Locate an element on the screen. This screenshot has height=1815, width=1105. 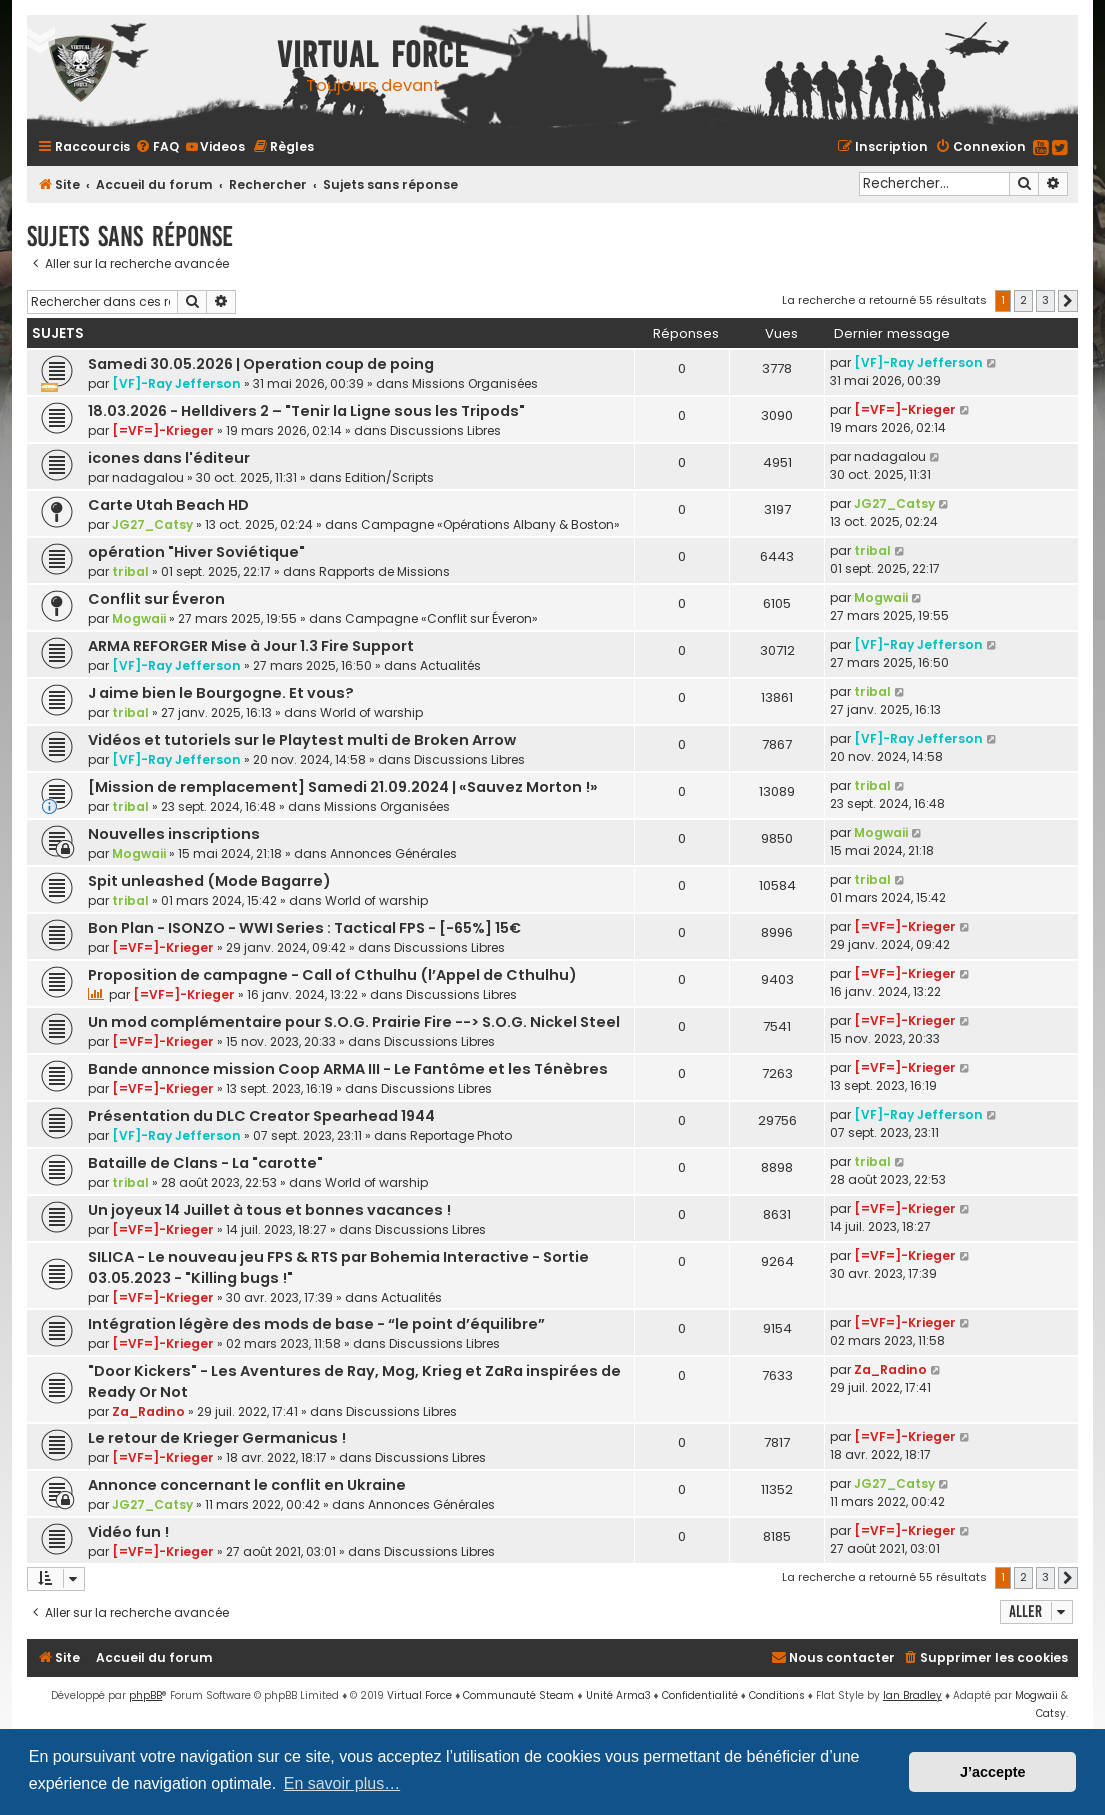
Un mod complémentaire pour S.O.G. Prairie Fire --> S.O.G. Nickel Steel is located at coordinates (354, 1022).